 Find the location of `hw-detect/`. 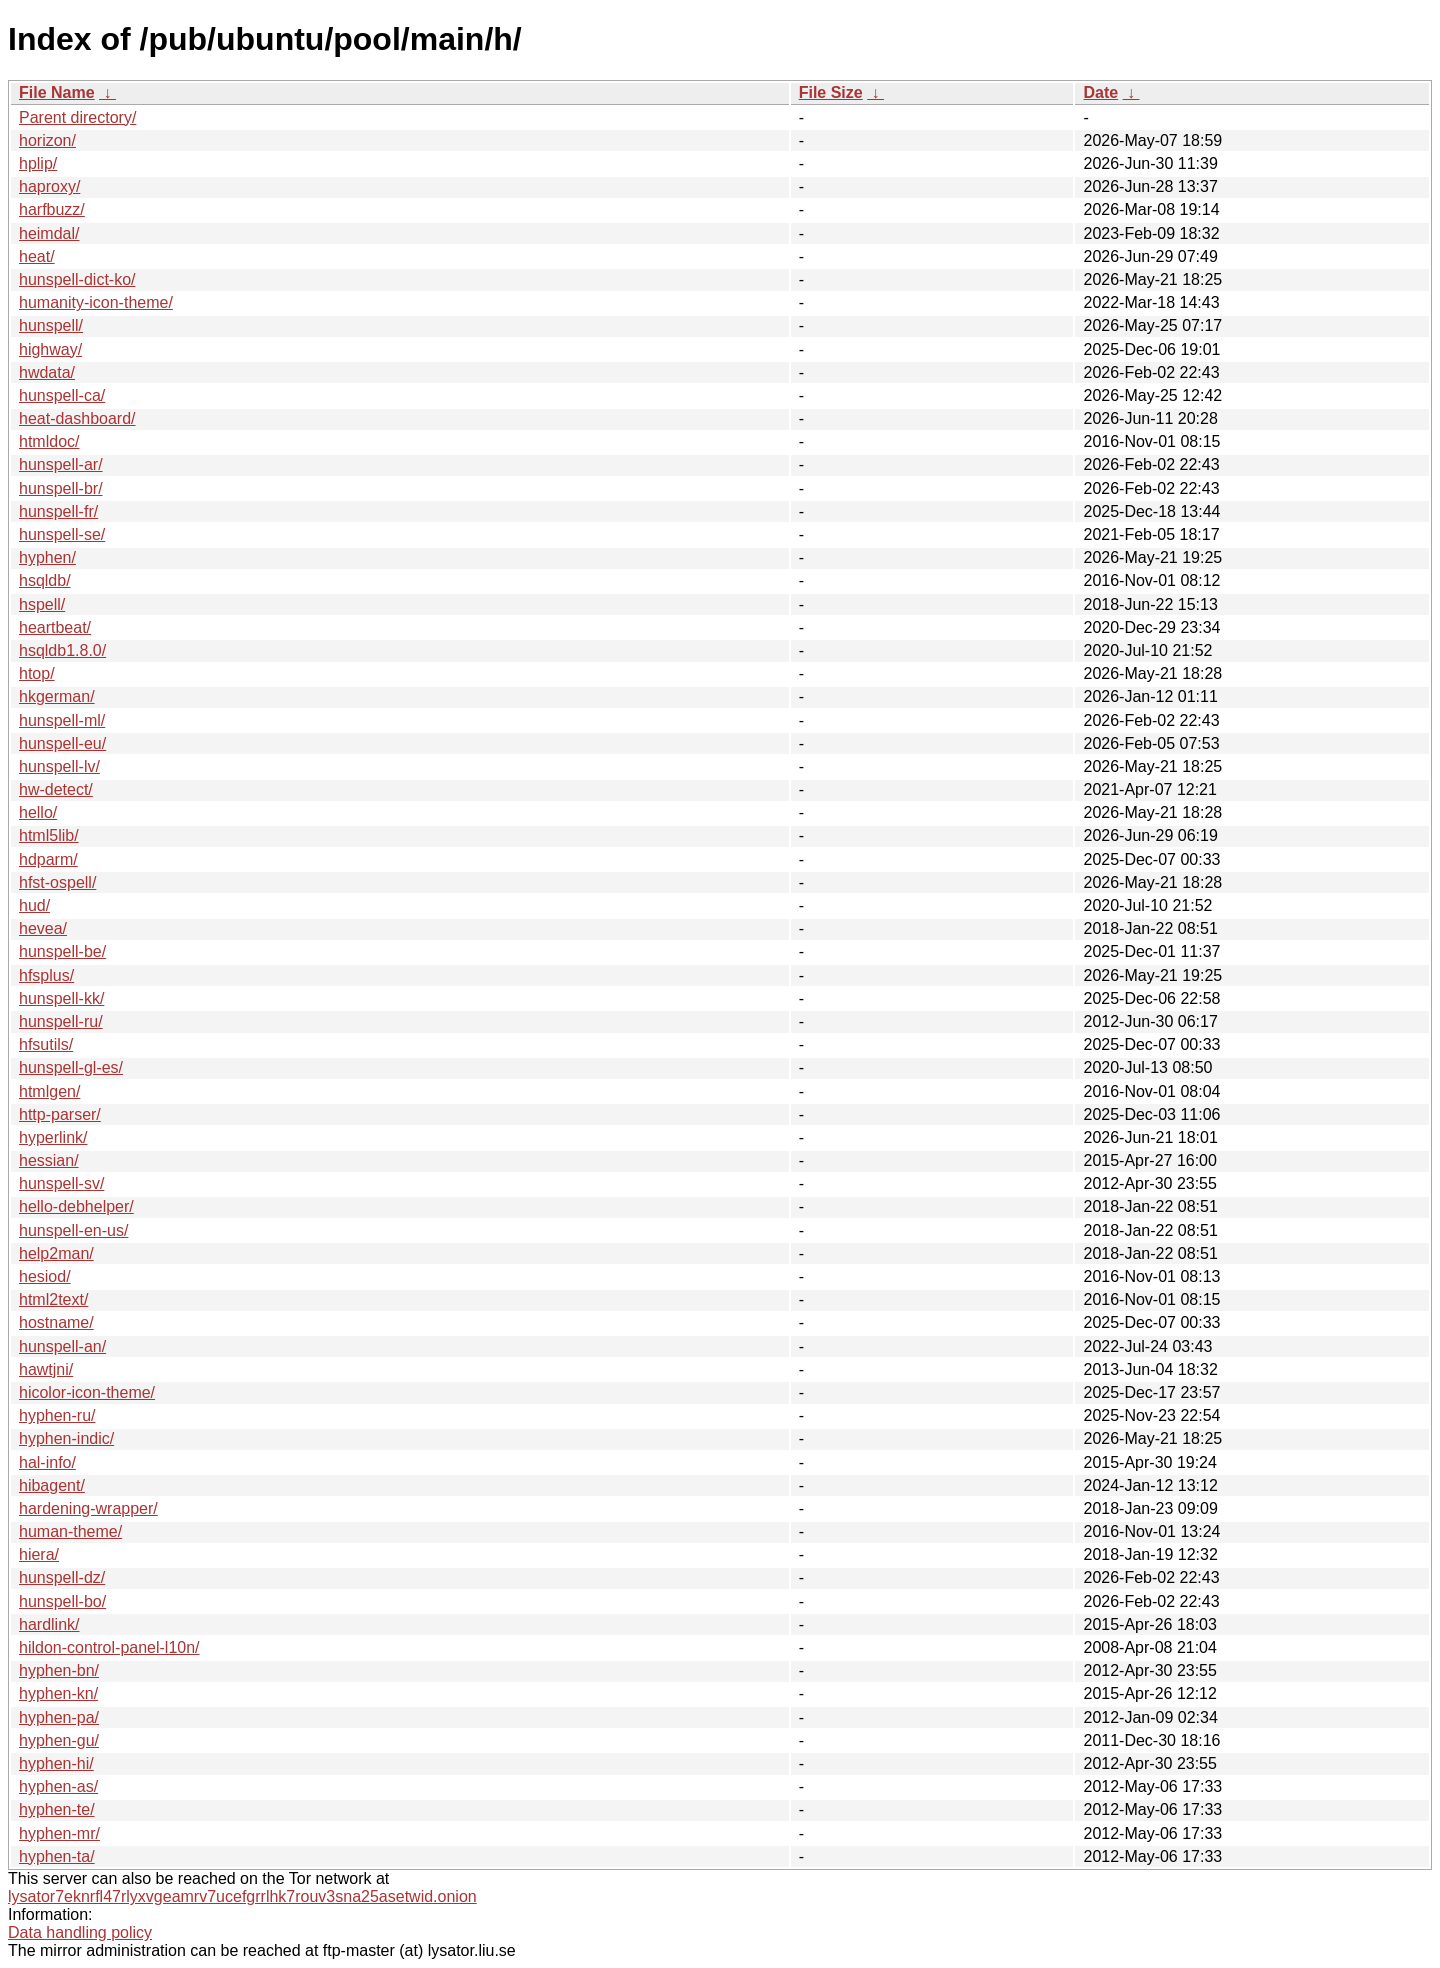

hw-detect/ is located at coordinates (56, 789).